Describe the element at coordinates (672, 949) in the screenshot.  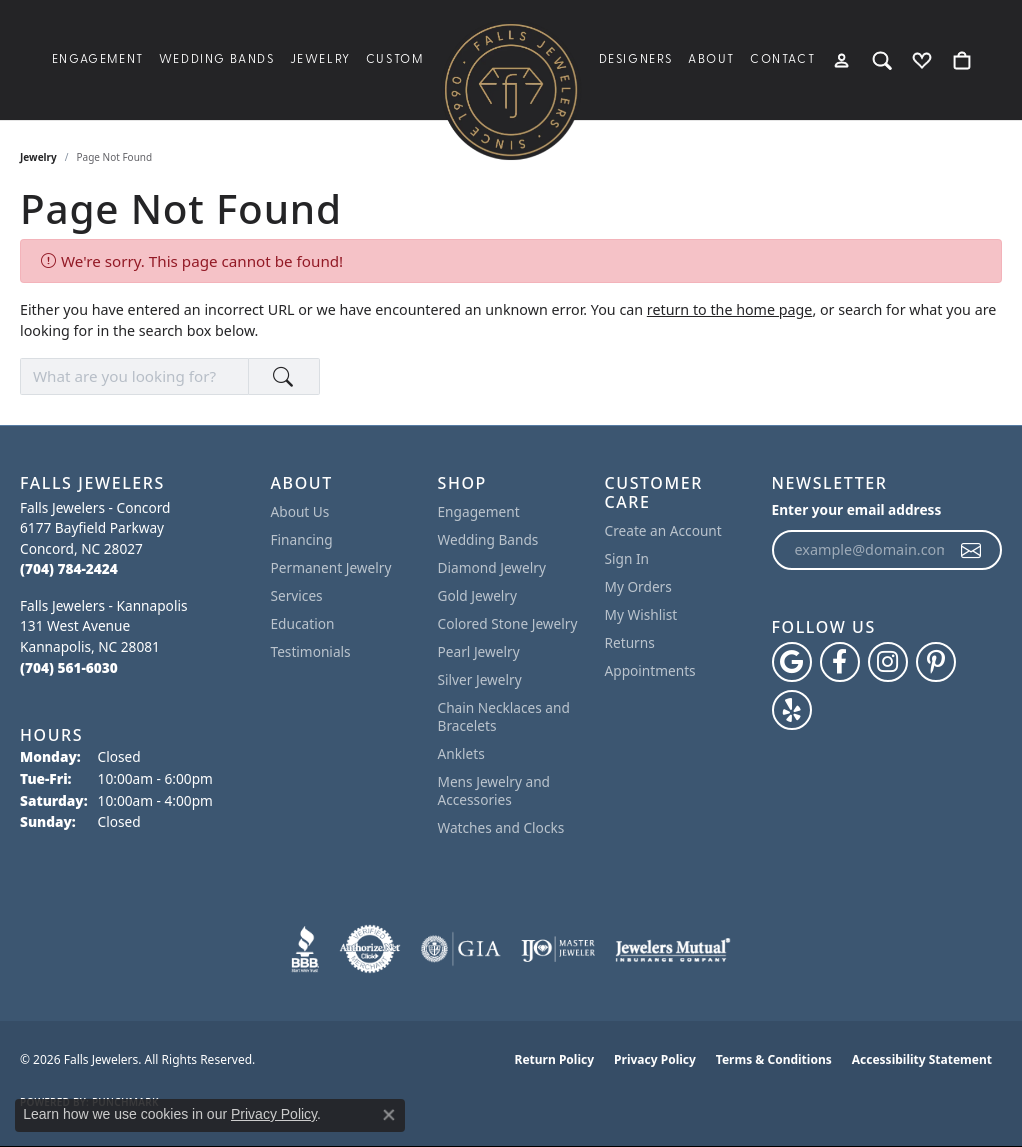
I see `[Visit the jewelers-mutual website]` at that location.